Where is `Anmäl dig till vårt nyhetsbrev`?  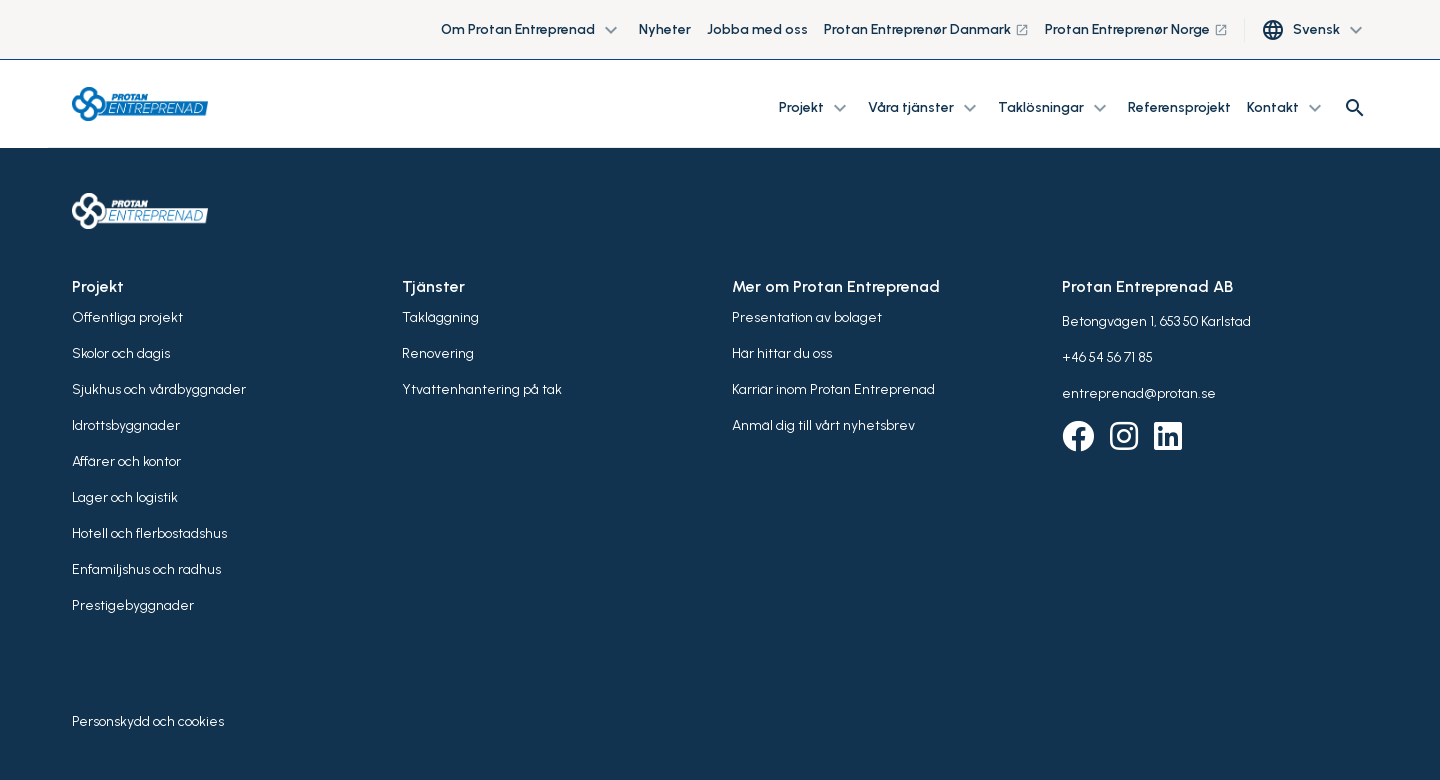
Anmäl dig till vårt nyhetsbrev is located at coordinates (823, 425).